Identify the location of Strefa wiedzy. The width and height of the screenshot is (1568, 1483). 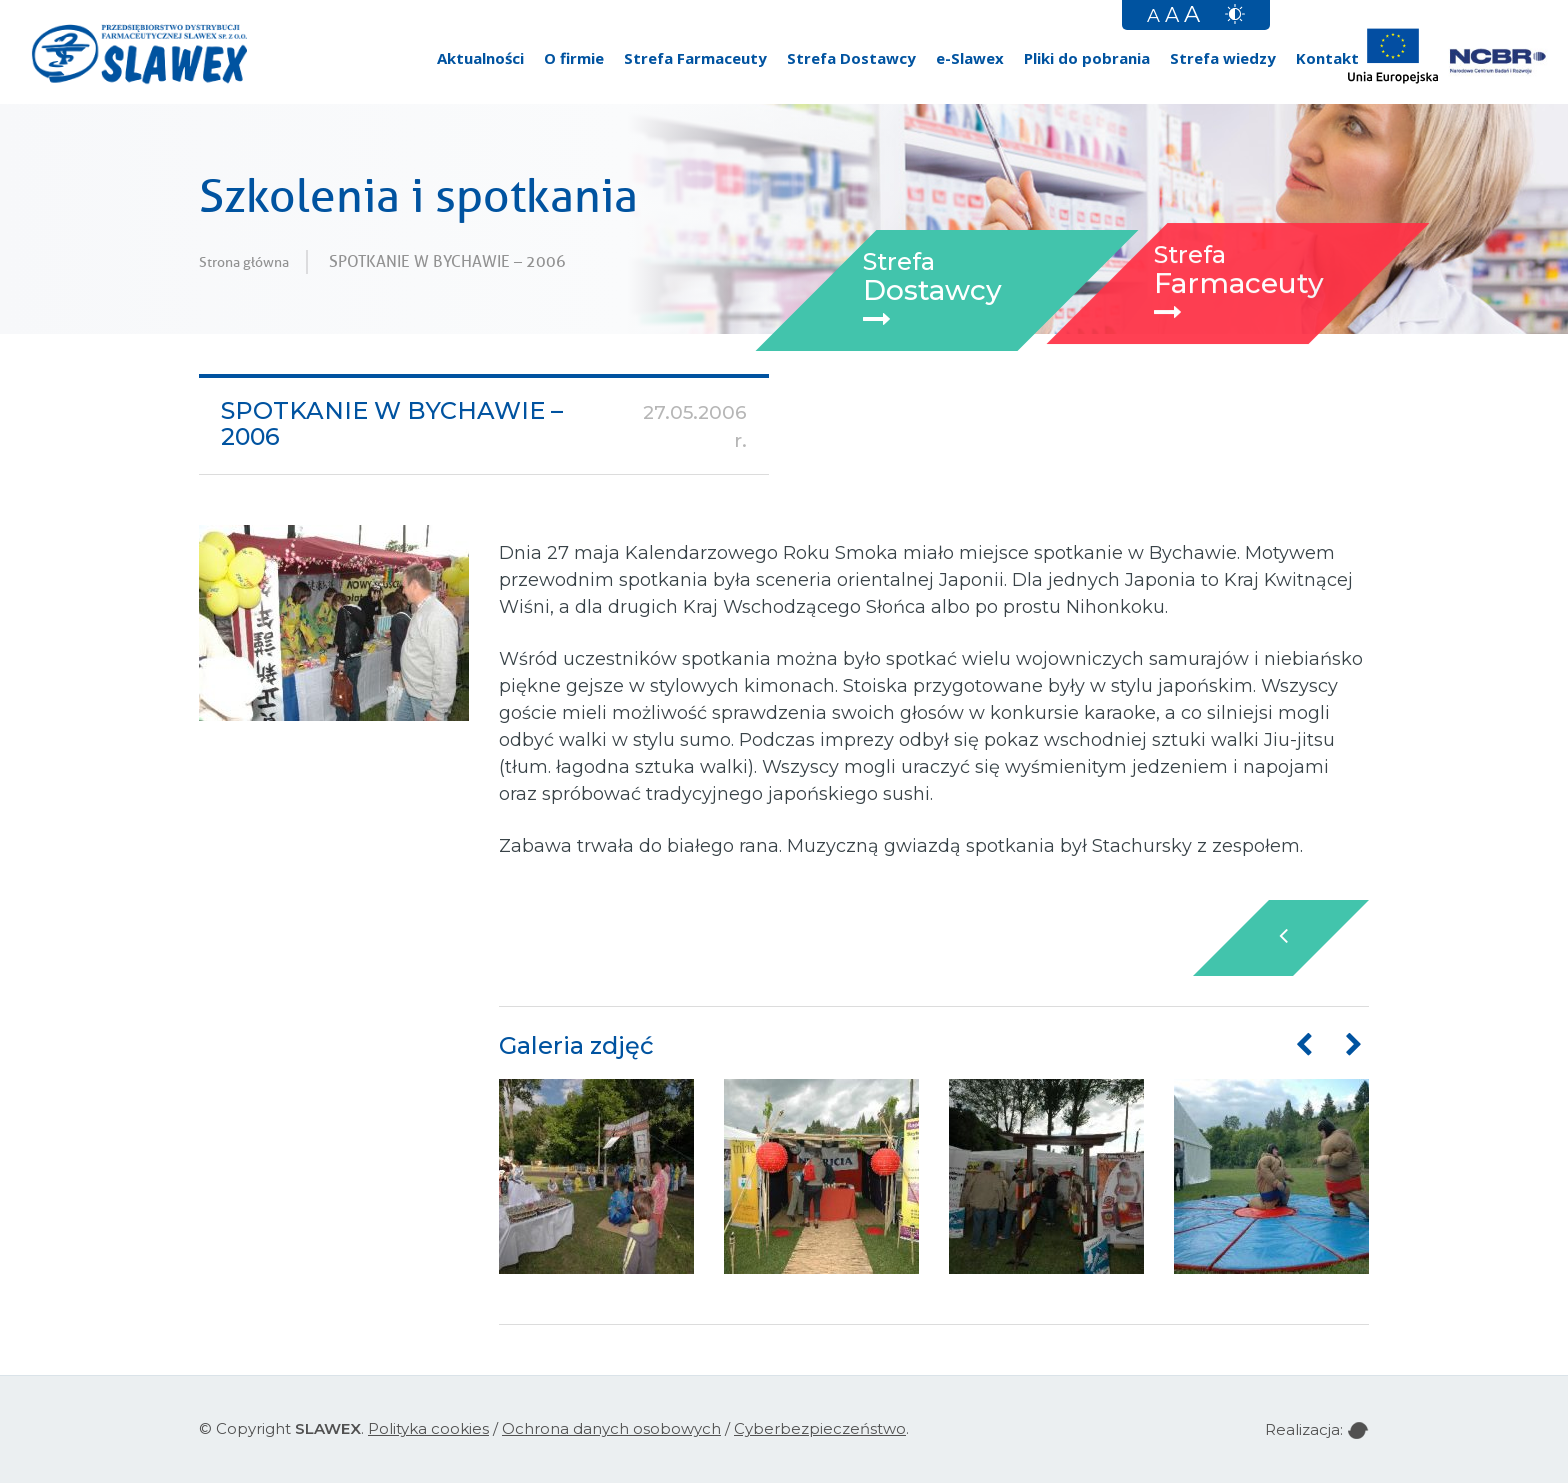
(1223, 58).